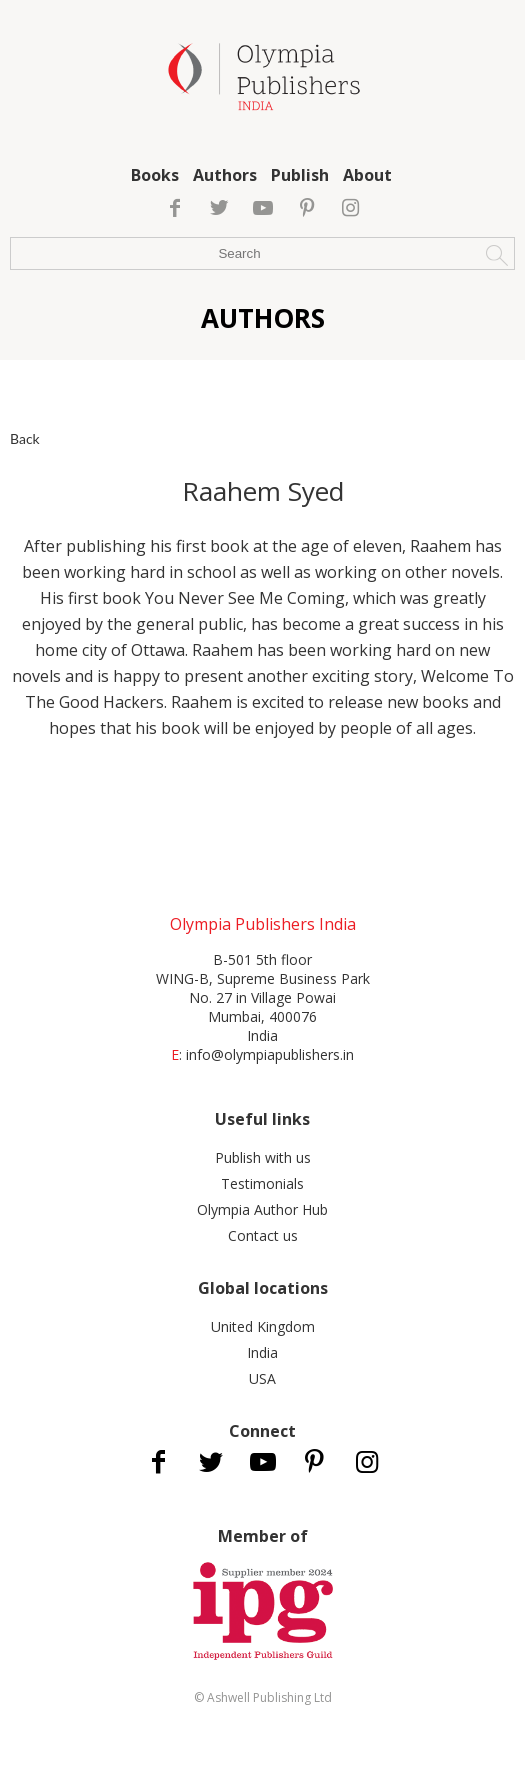  What do you see at coordinates (300, 175) in the screenshot?
I see `Publish` at bounding box center [300, 175].